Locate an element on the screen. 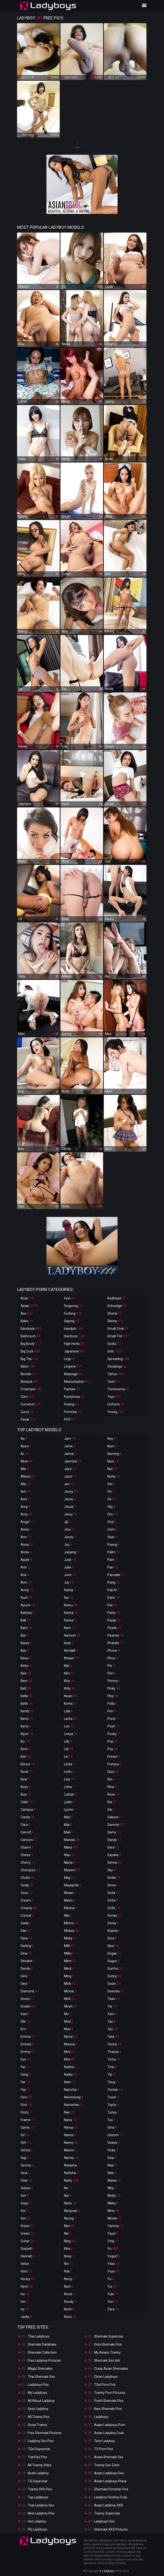 Image resolution: width=164 pixels, height=2576 pixels. Facial is located at coordinates (28, 1419).